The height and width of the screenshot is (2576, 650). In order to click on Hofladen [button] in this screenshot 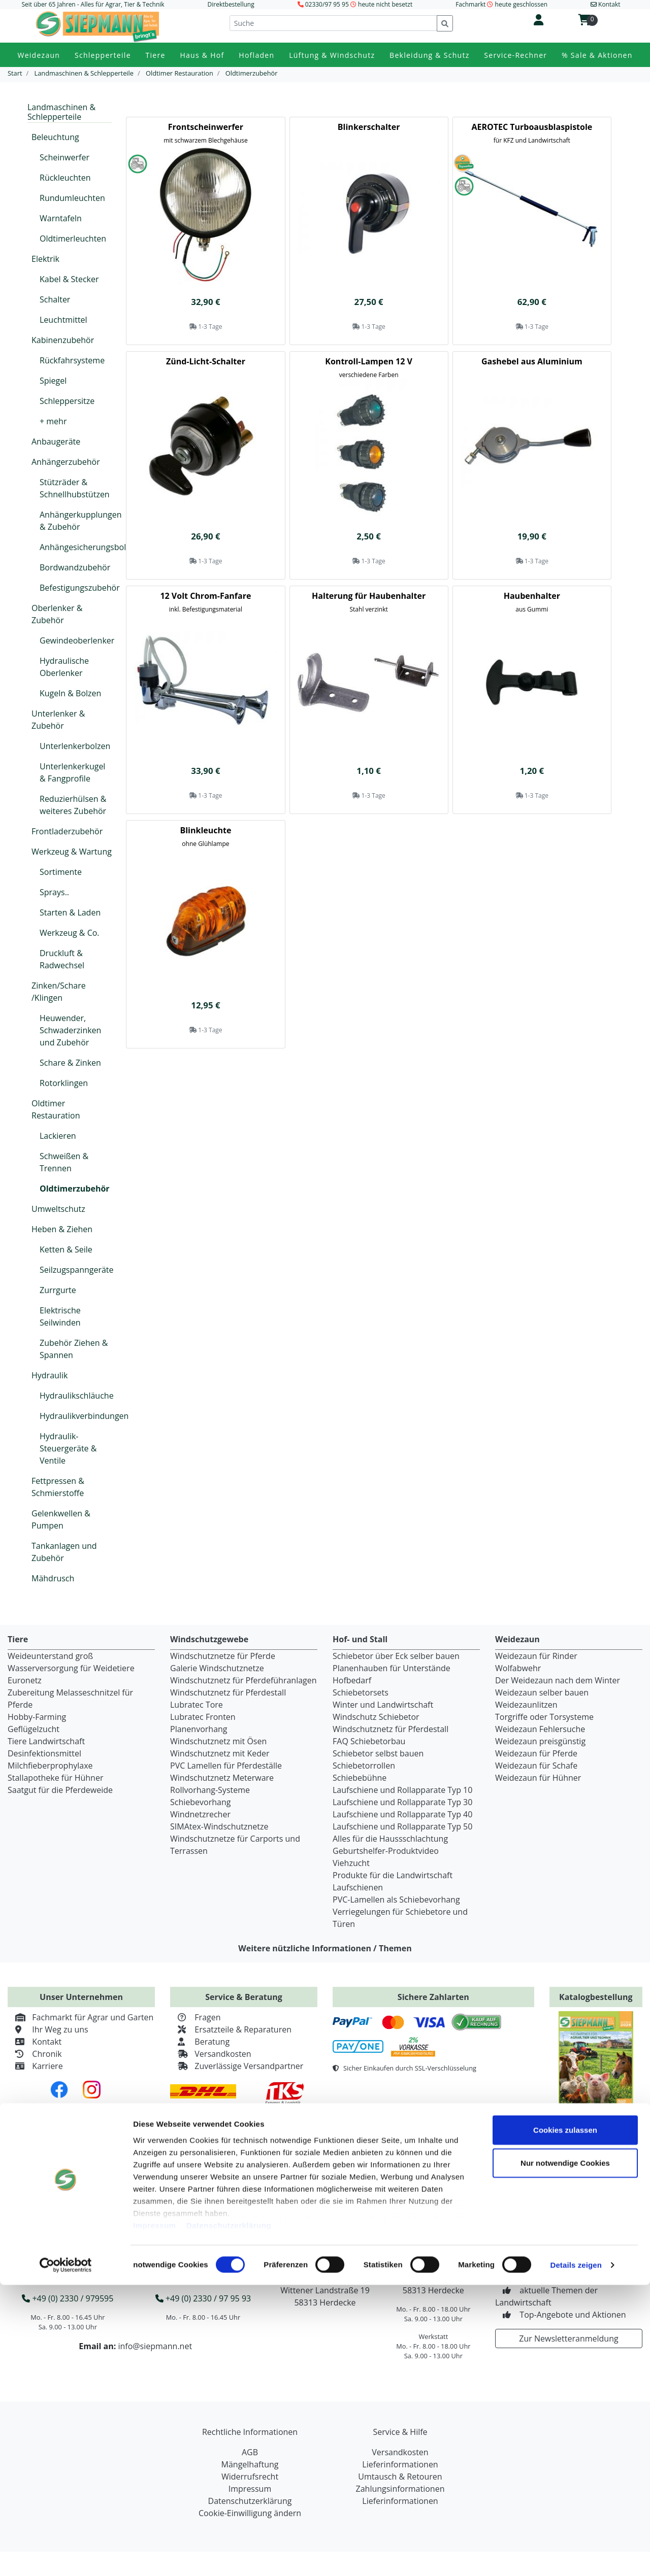, I will do `click(256, 55)`.